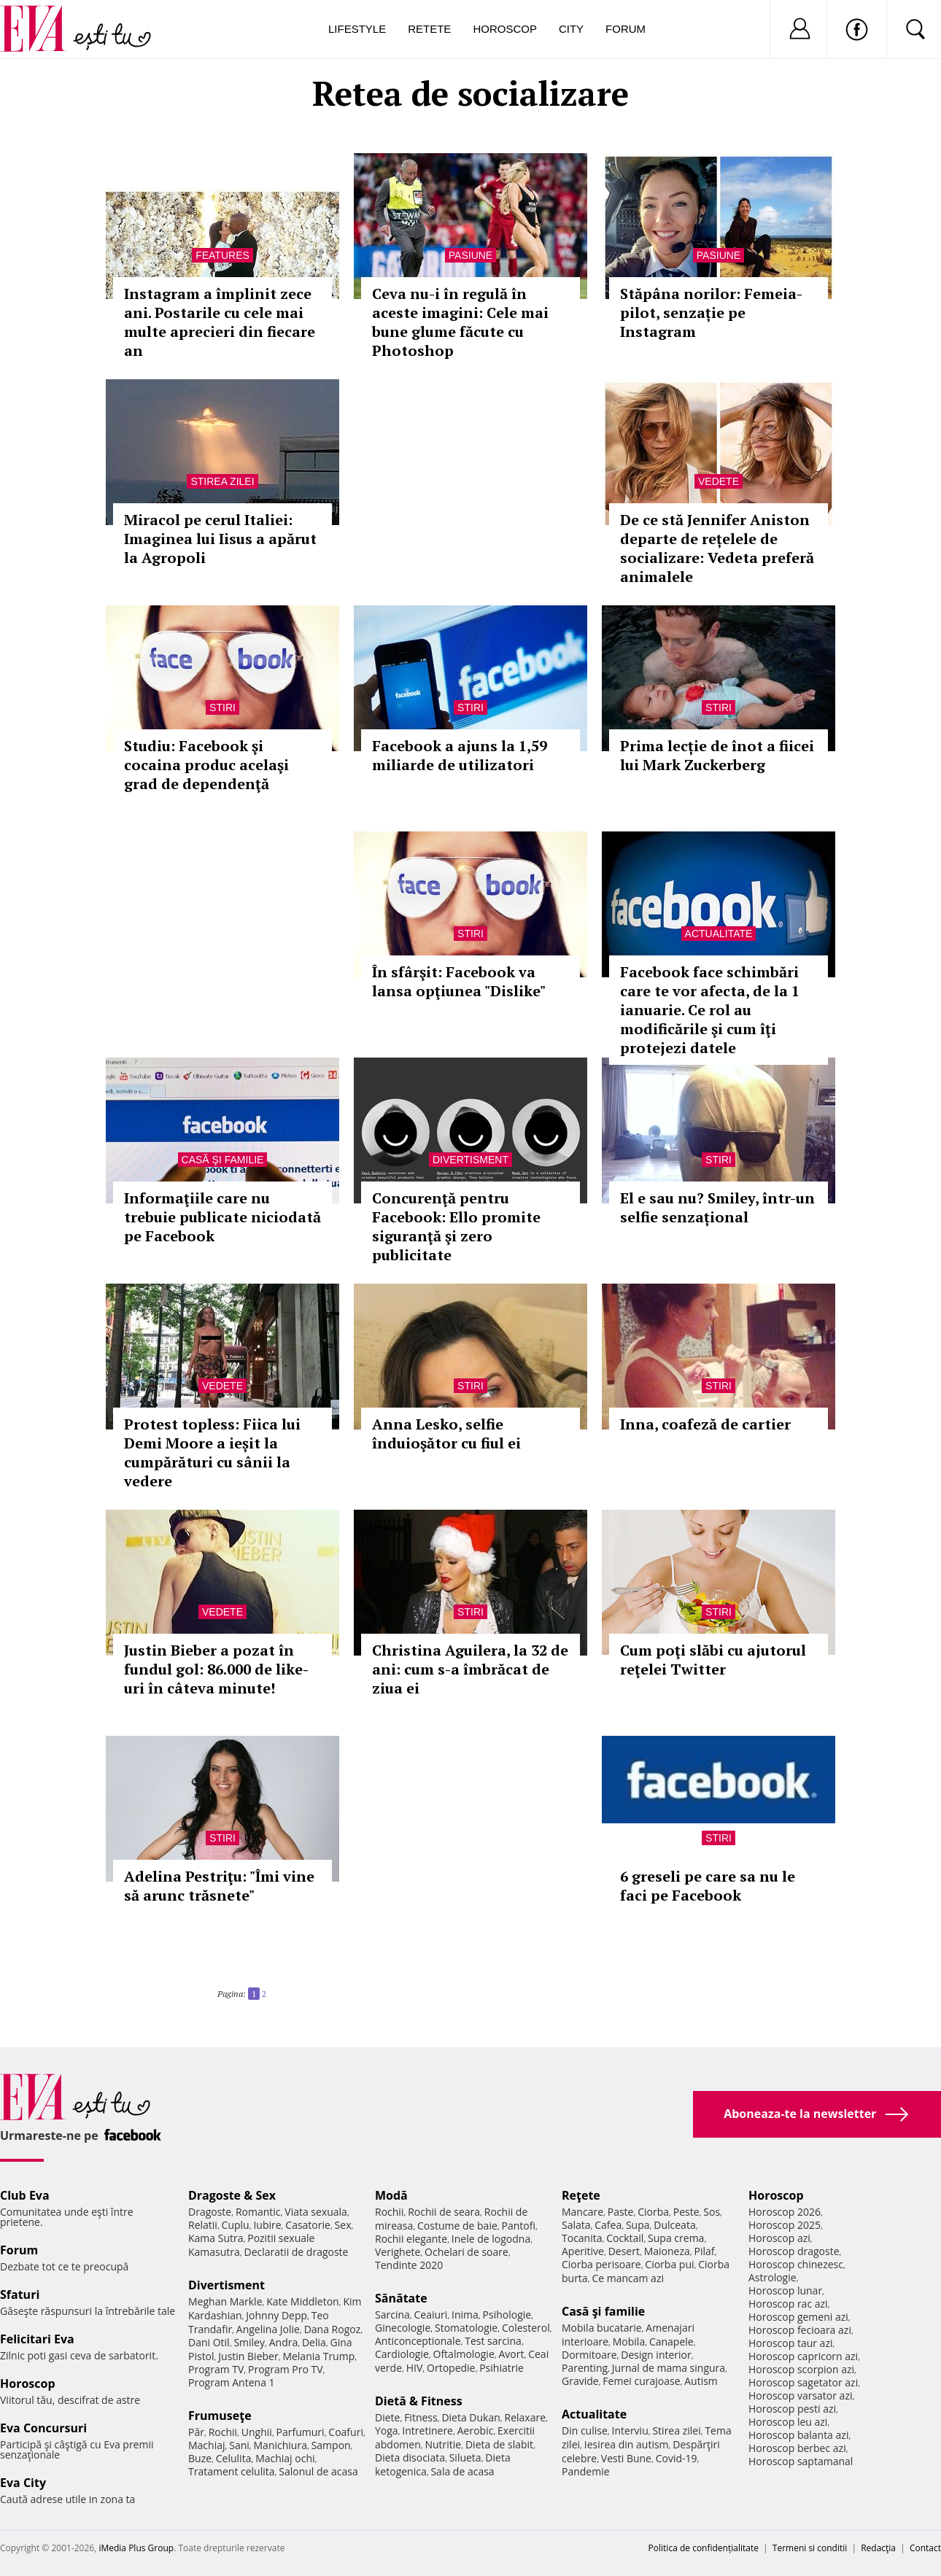 This screenshot has width=941, height=2576. I want to click on Eva City, so click(23, 2483).